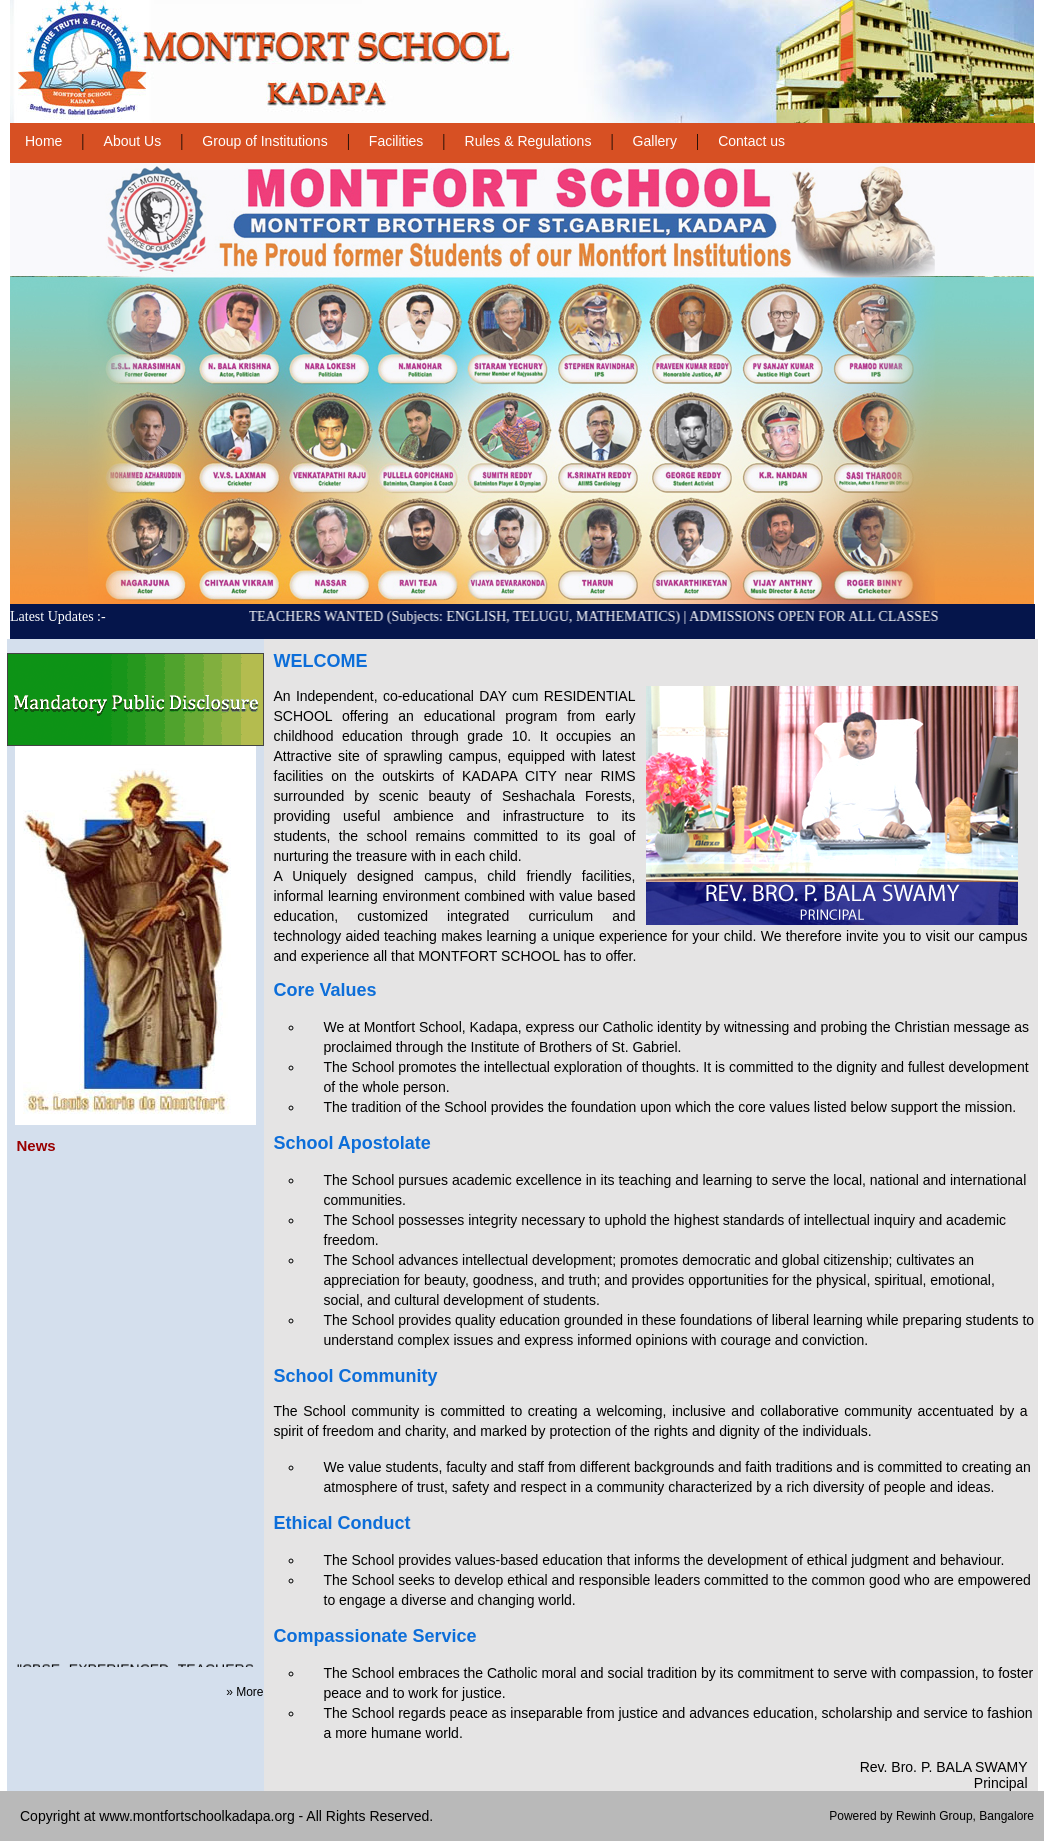  Describe the element at coordinates (751, 141) in the screenshot. I see `Contact us` at that location.